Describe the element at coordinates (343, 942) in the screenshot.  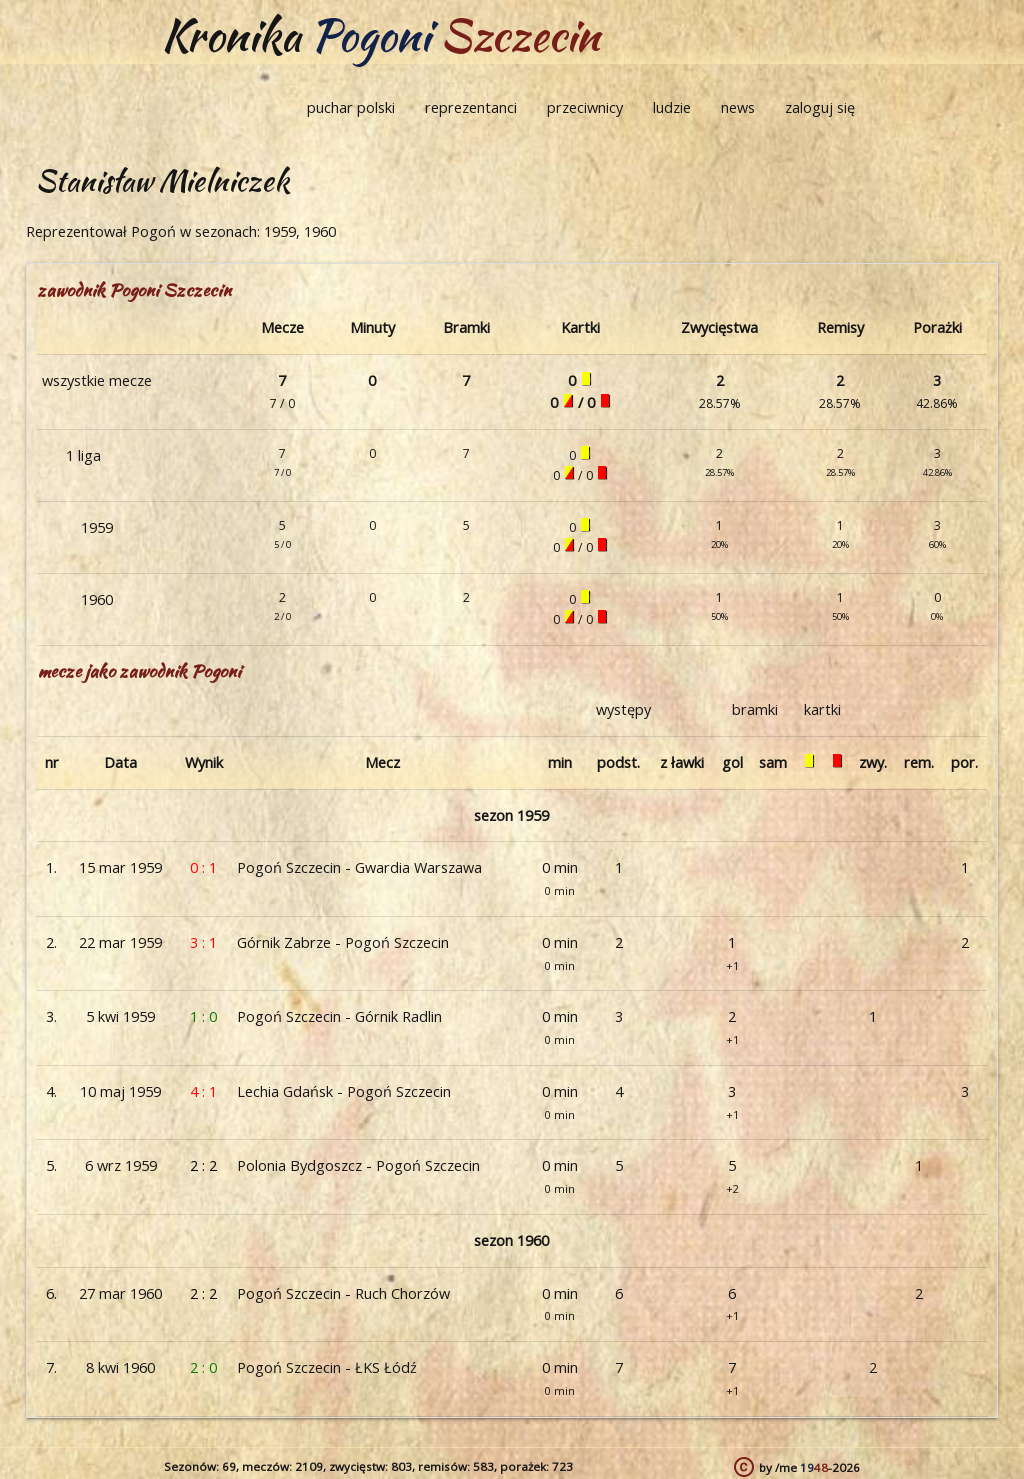
I see `Górnik Zabrze - Pogoń Szczecin` at that location.